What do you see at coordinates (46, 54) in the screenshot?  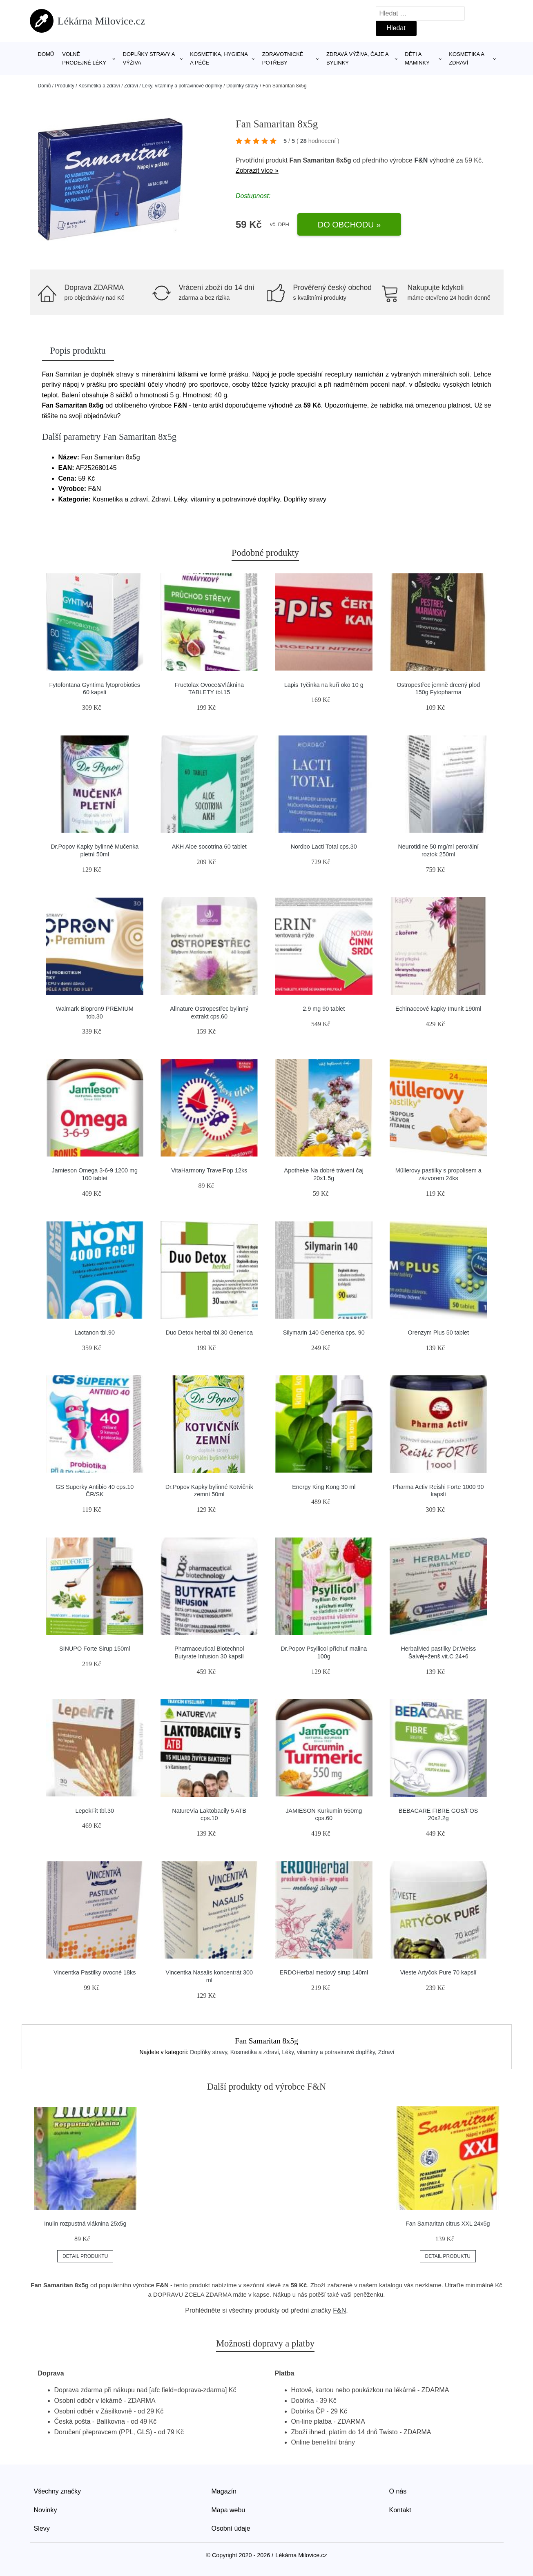 I see `Domů` at bounding box center [46, 54].